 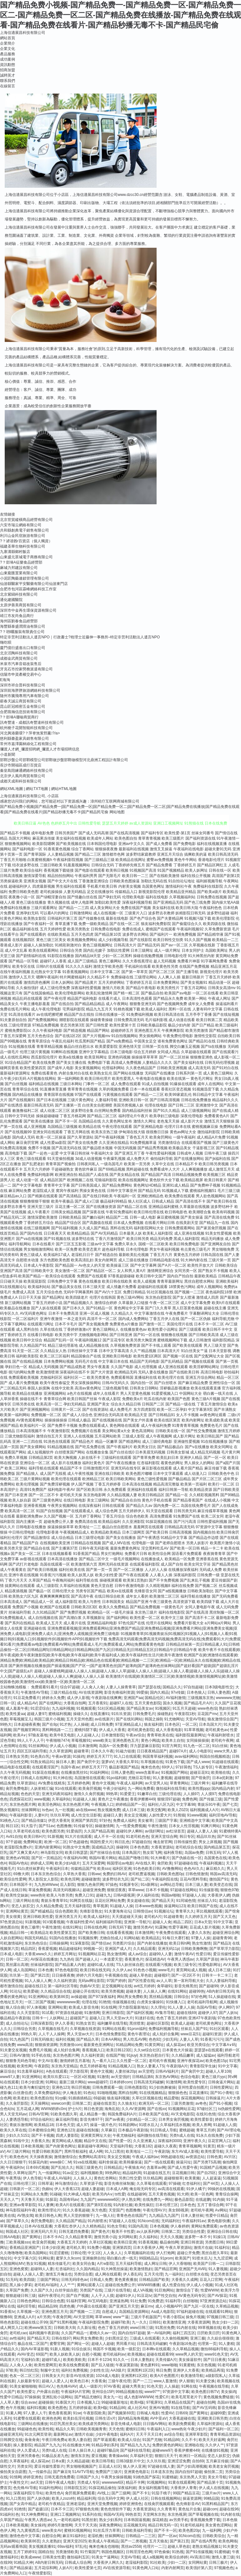 I want to click on 三级黄片入口, so click(x=136, y=913).